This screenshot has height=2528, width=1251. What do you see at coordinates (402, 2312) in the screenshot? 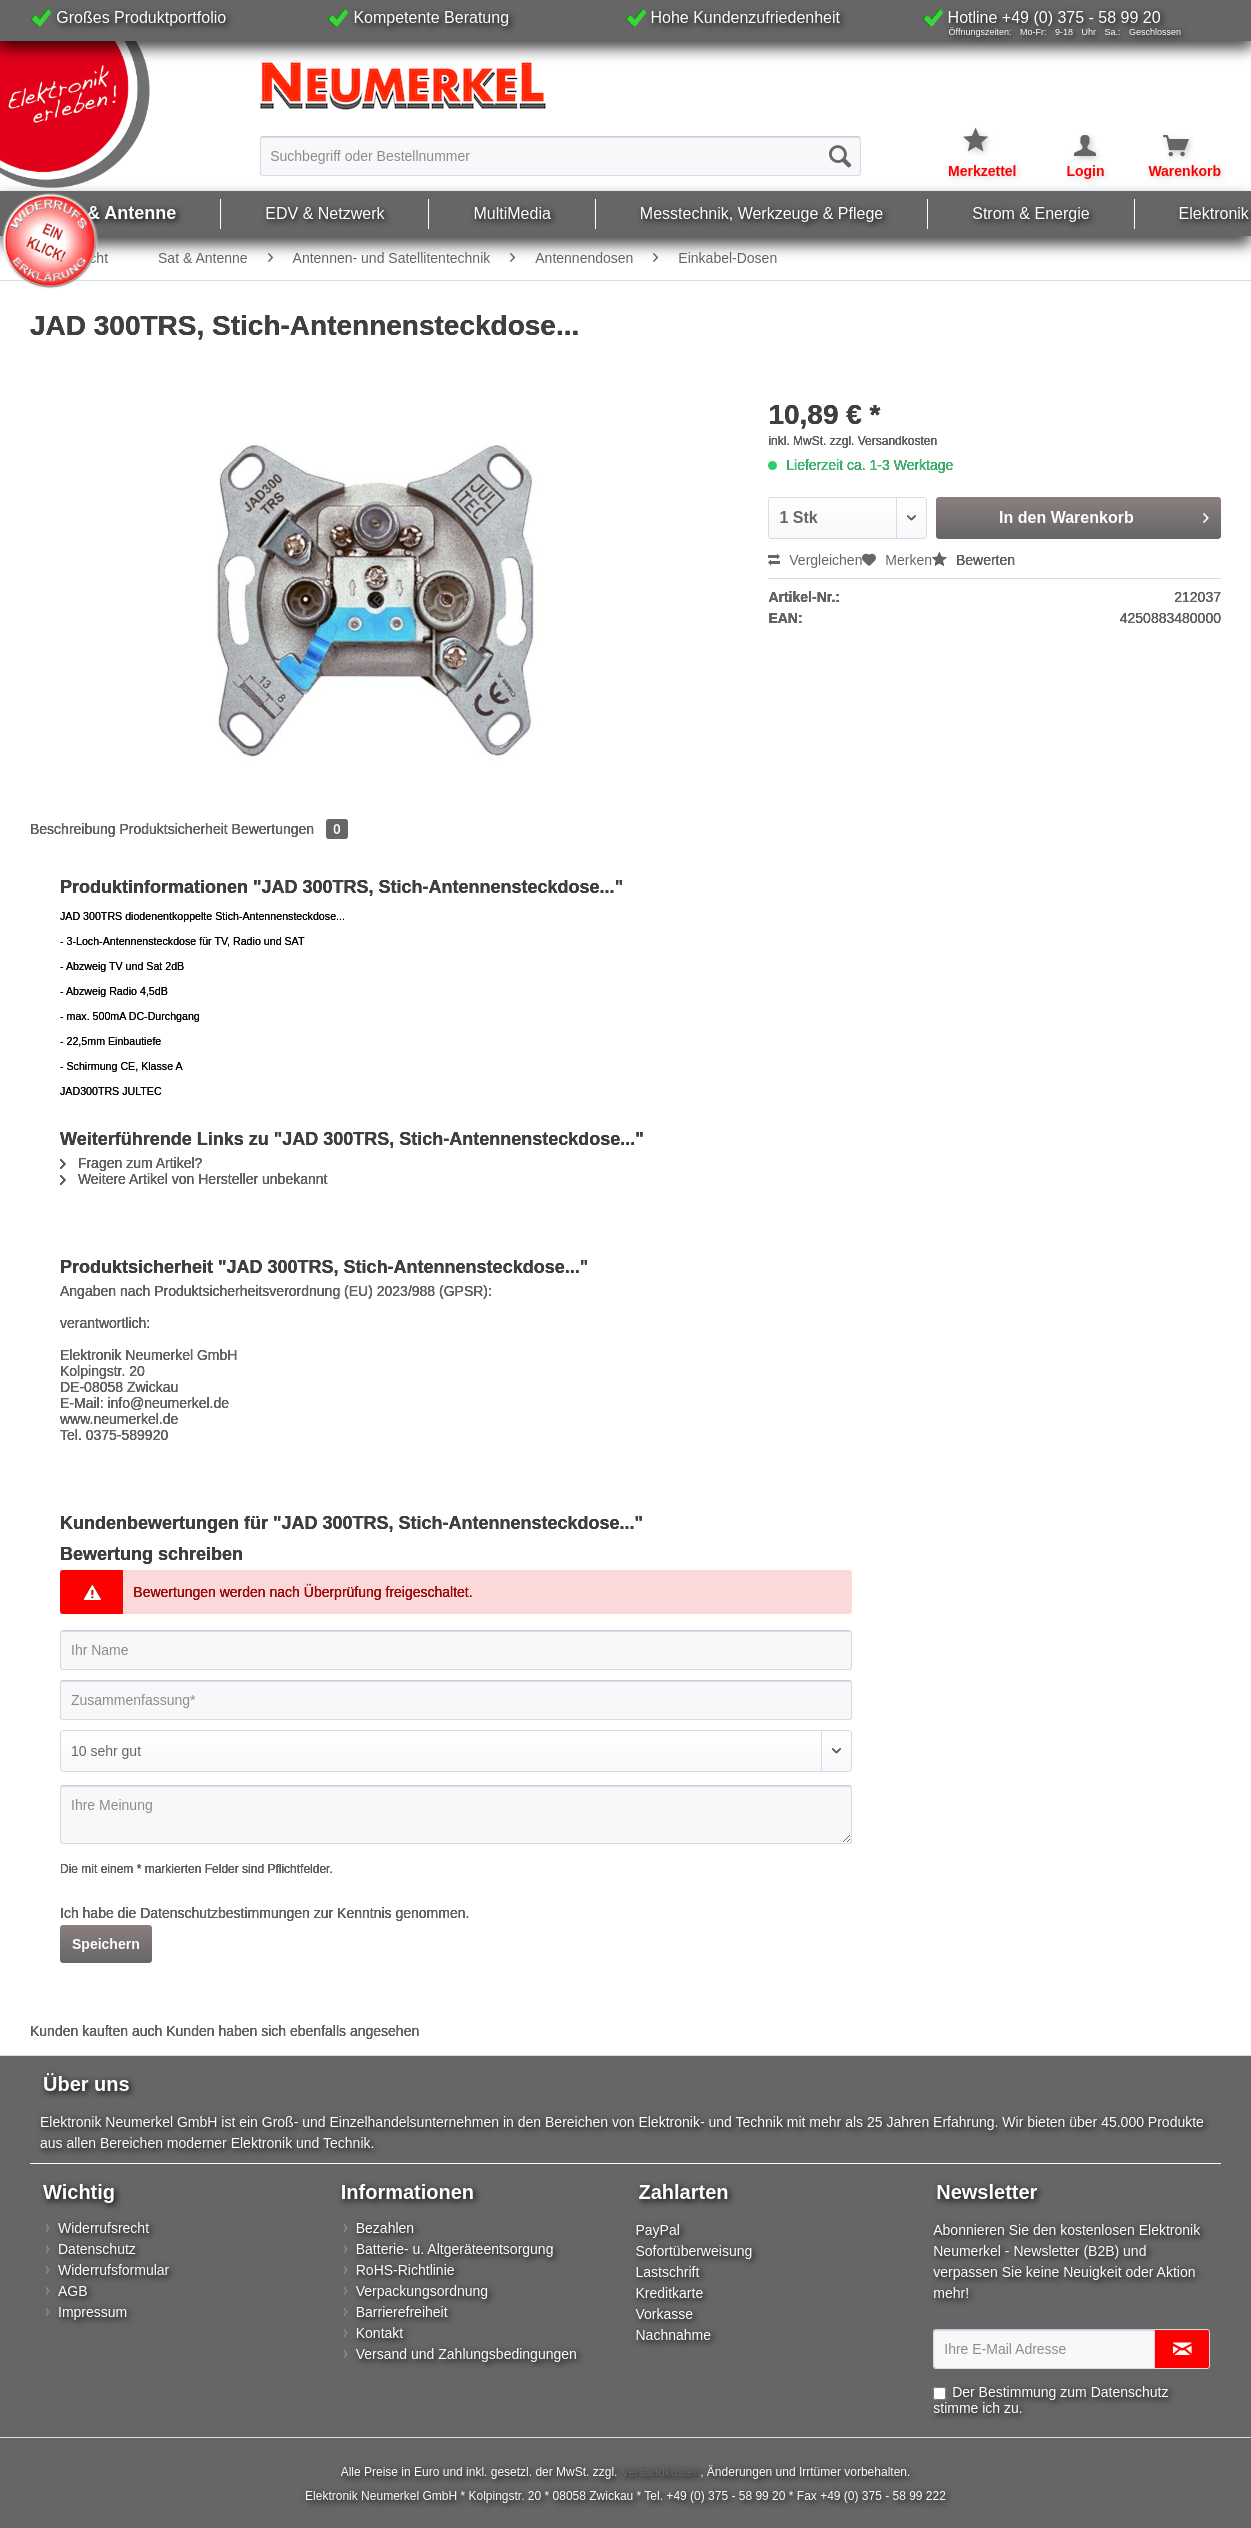
I see `Barrierefreiheit` at bounding box center [402, 2312].